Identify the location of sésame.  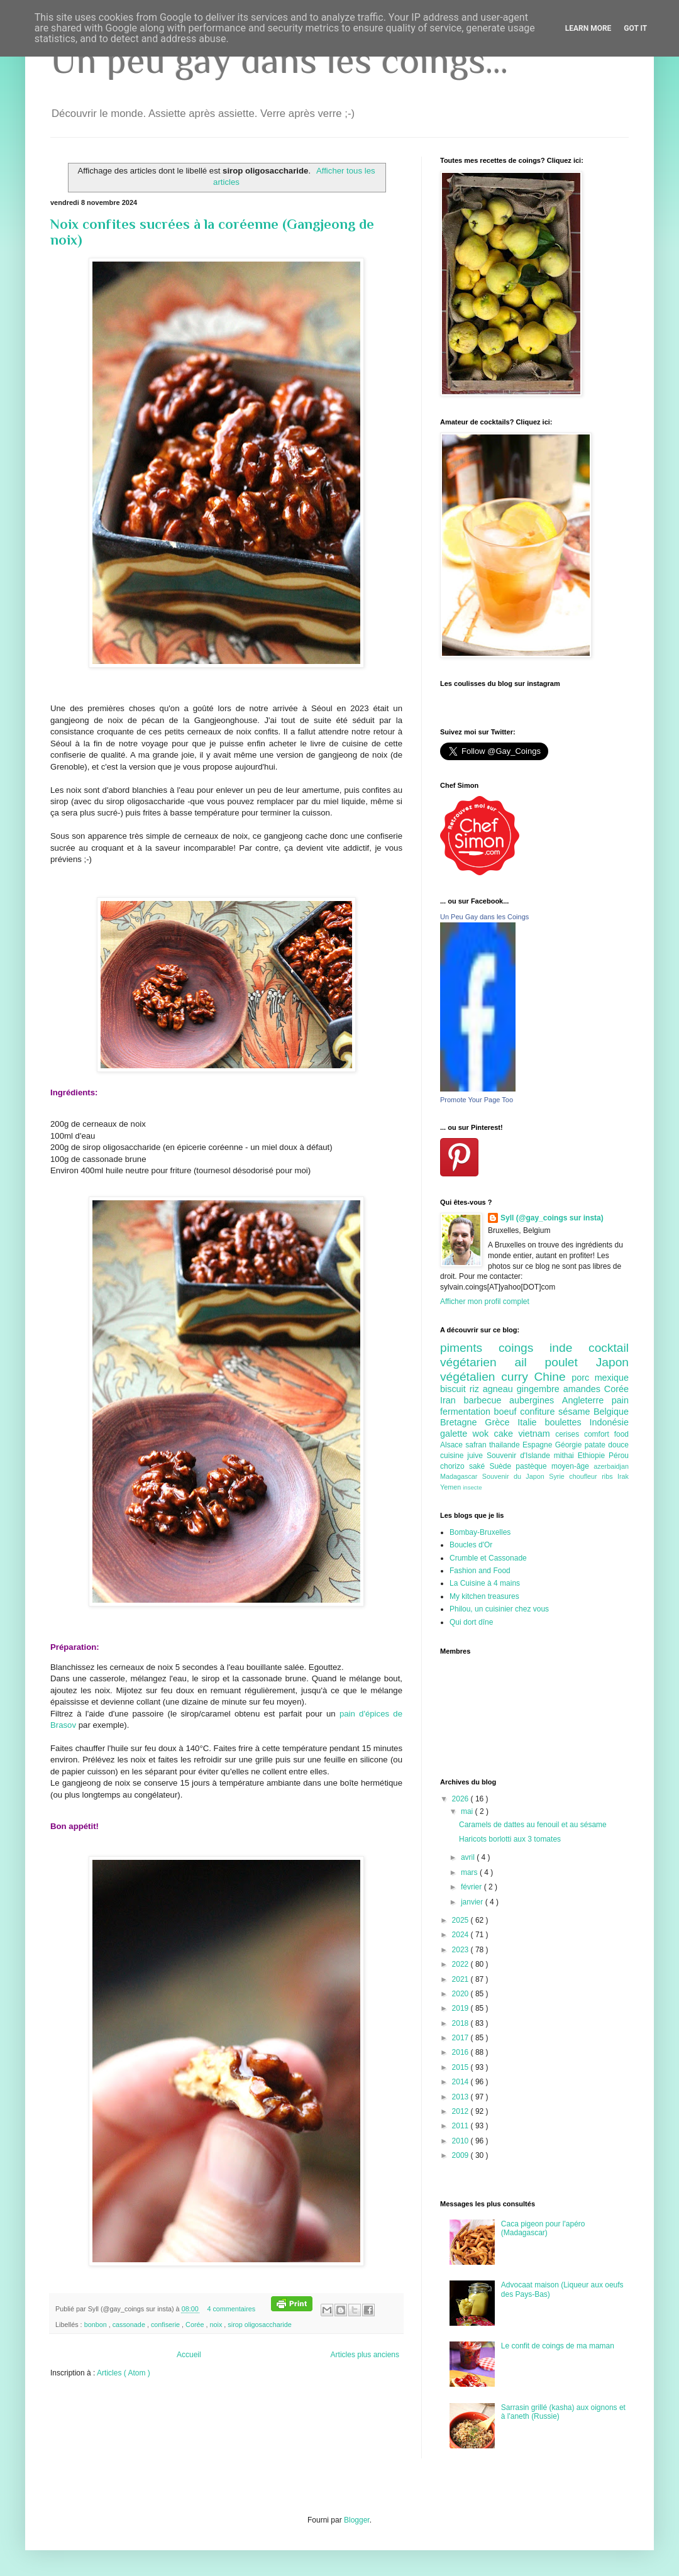
(575, 1412).